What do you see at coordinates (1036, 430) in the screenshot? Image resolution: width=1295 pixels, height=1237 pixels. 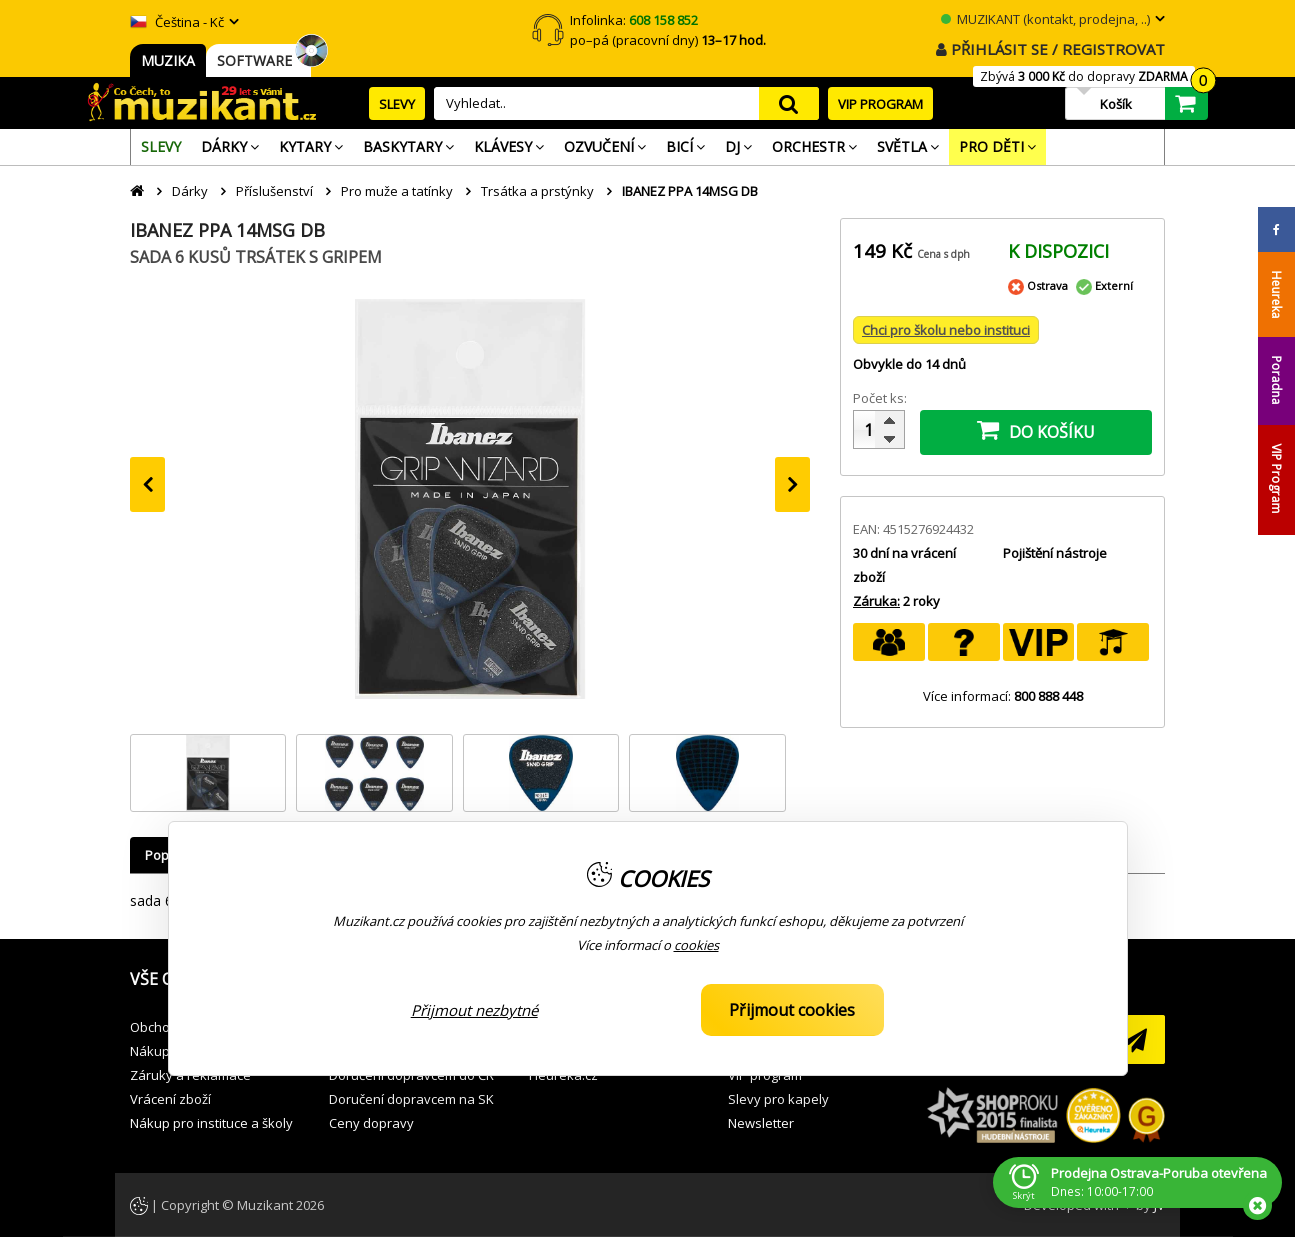 I see `DO KOŠÍKU [button]` at bounding box center [1036, 430].